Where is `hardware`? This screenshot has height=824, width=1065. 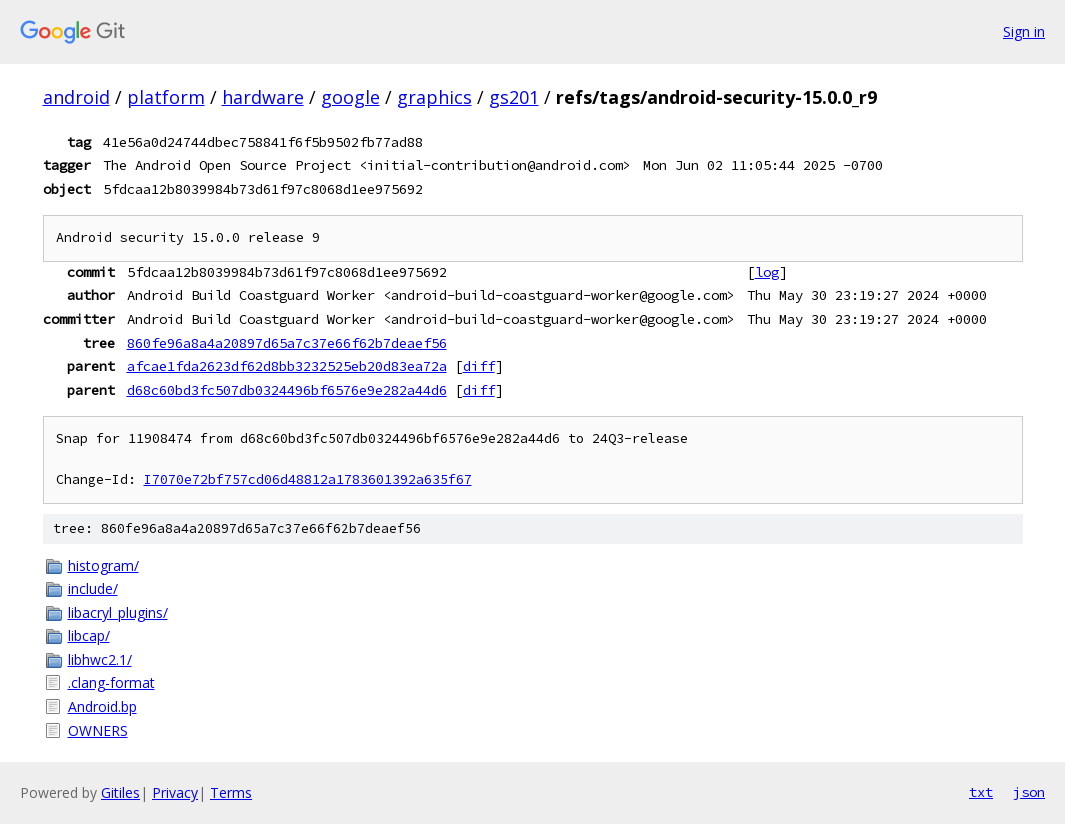
hardware is located at coordinates (263, 97).